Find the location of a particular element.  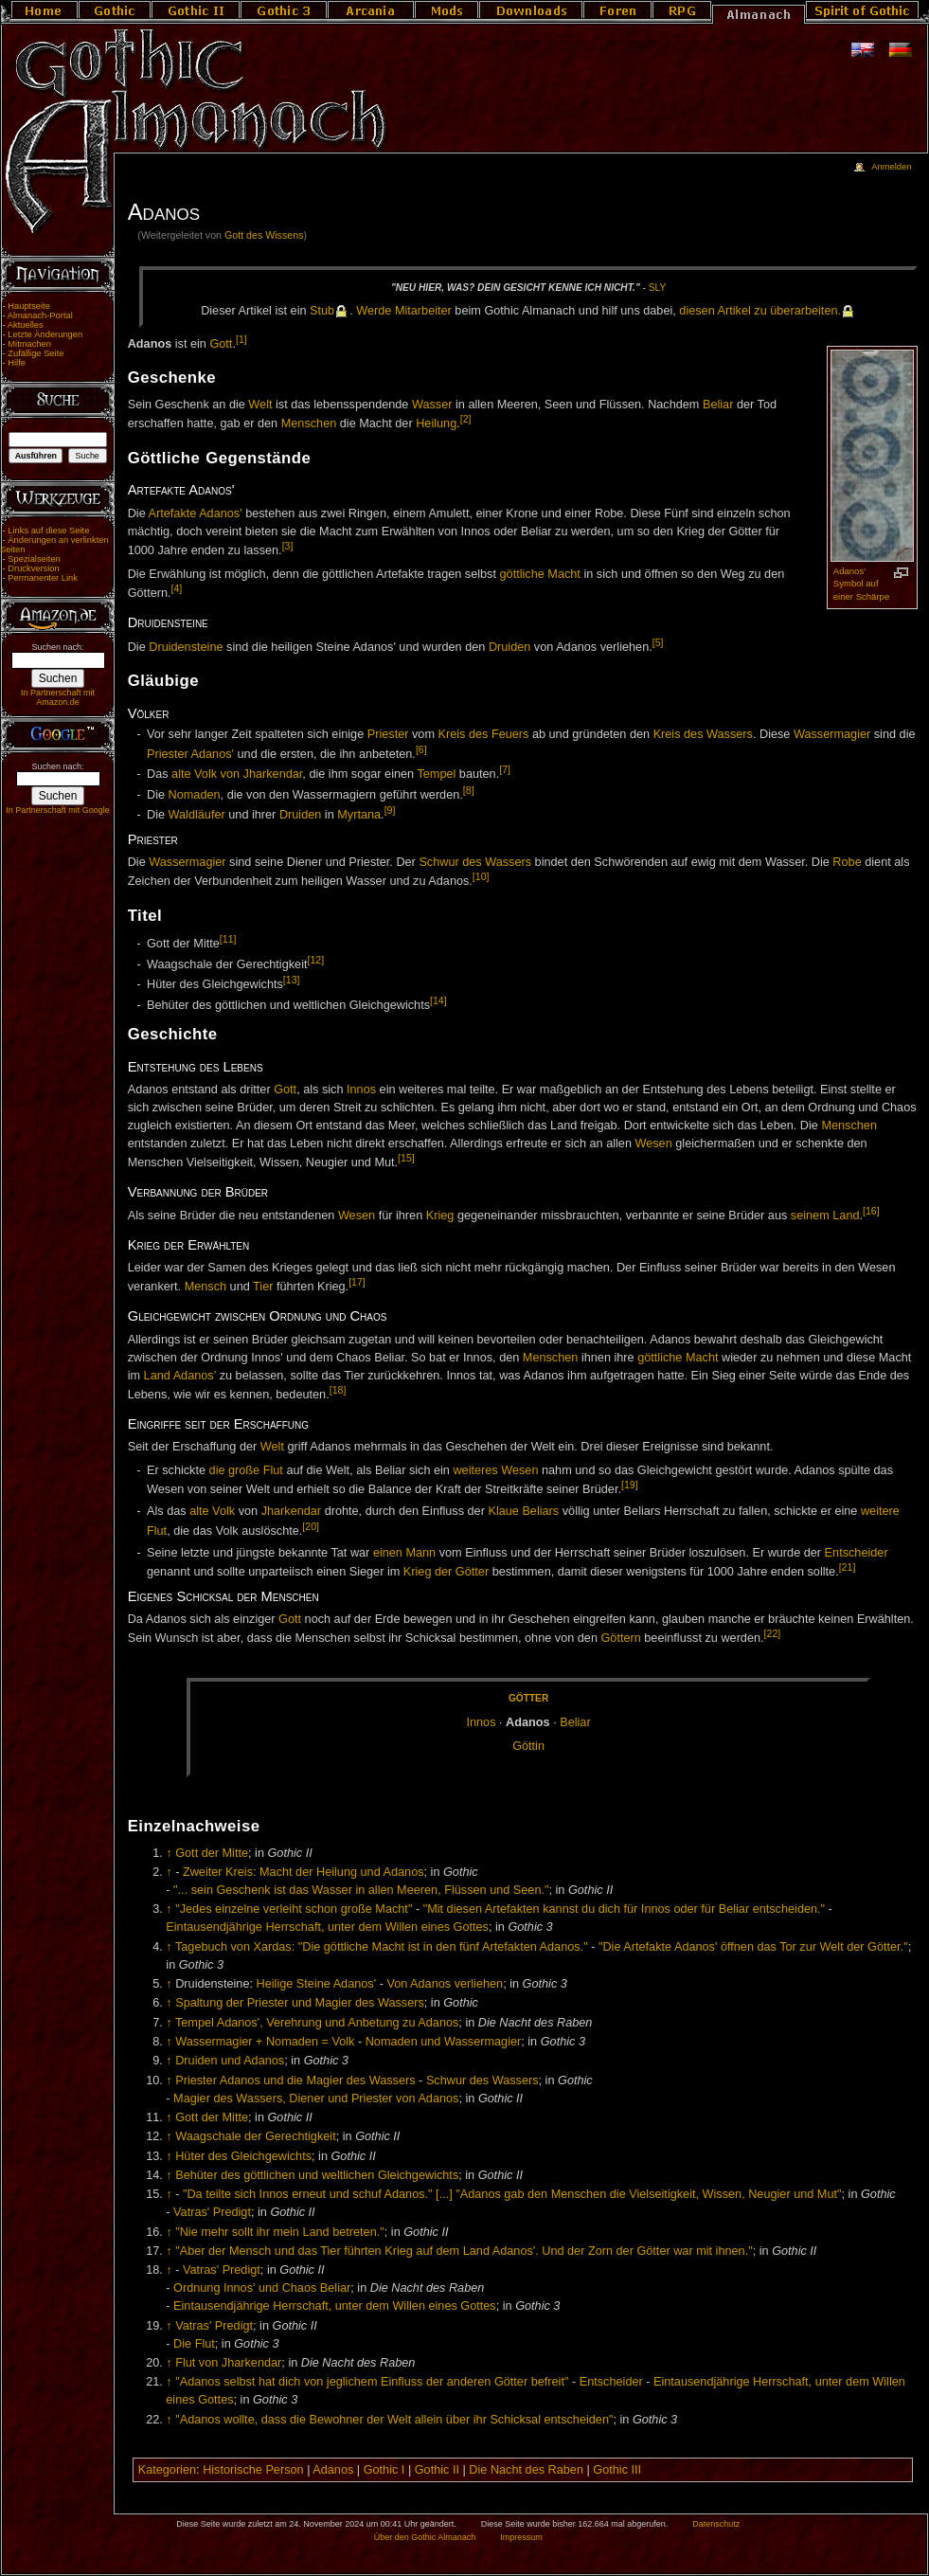

[17] is located at coordinates (357, 1282).